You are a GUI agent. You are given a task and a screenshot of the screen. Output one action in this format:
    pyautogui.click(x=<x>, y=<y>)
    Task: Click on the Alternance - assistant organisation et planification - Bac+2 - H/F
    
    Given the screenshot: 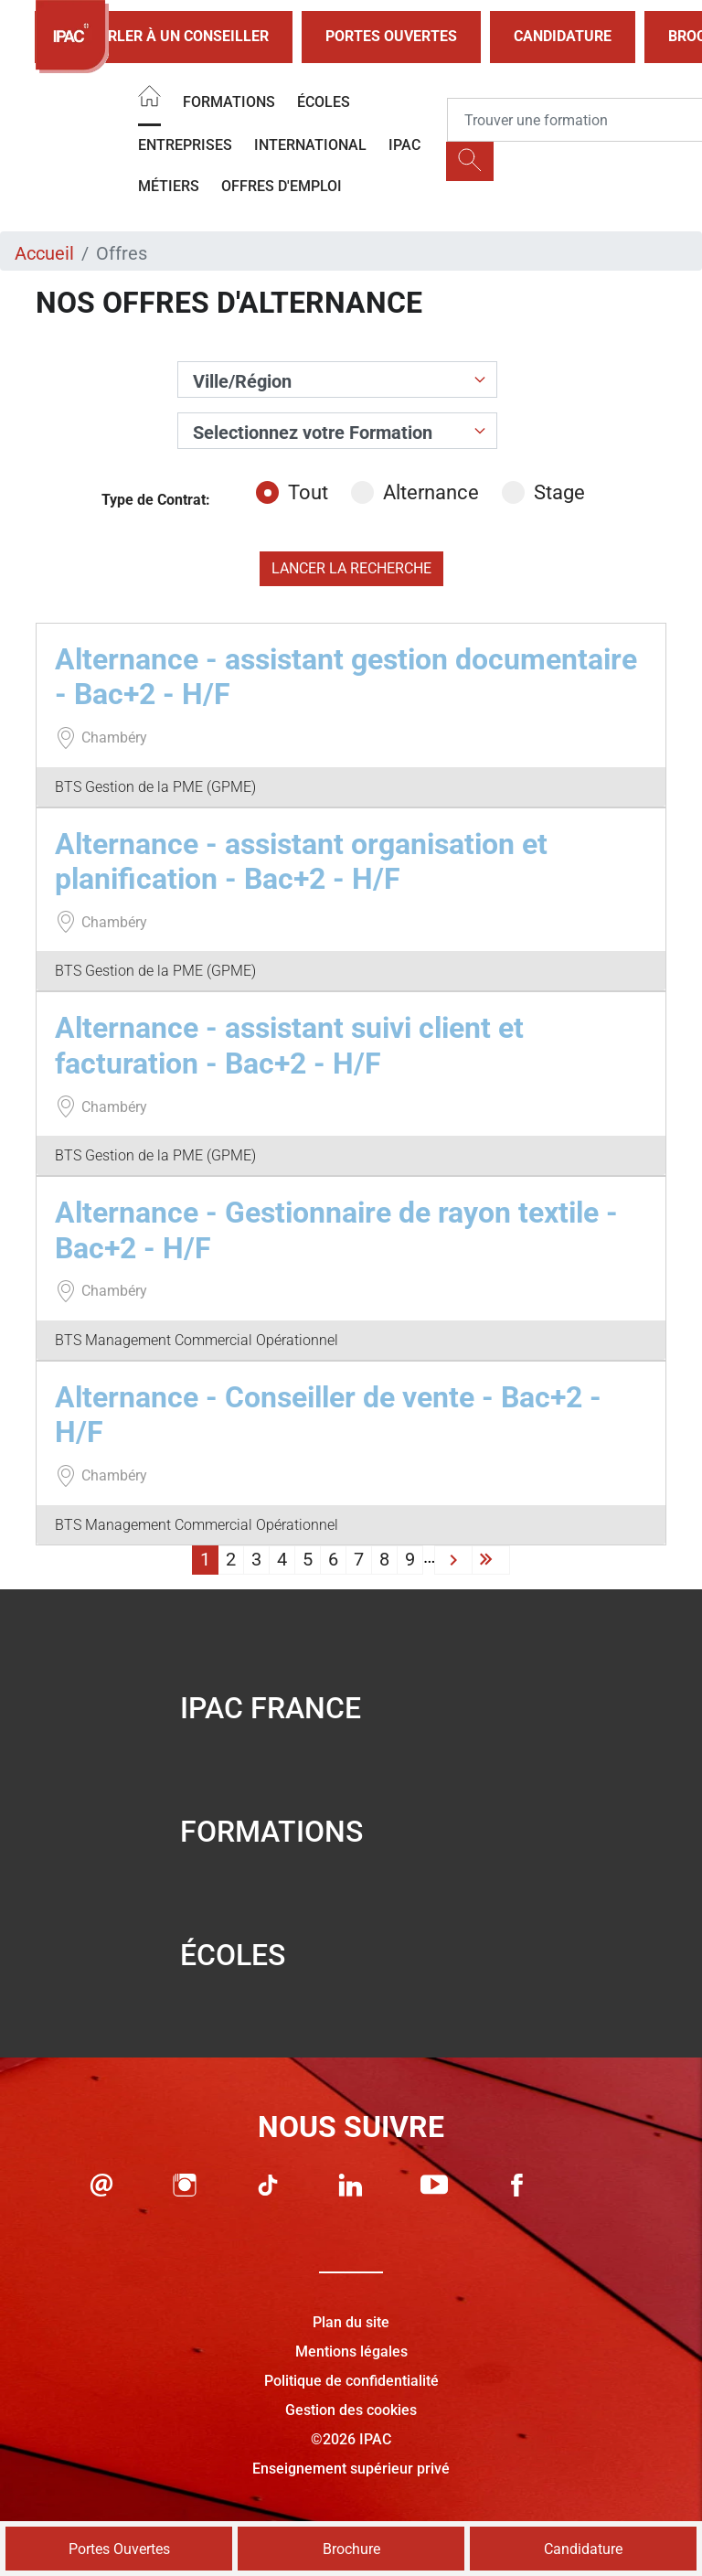 What is the action you would take?
    pyautogui.click(x=301, y=861)
    